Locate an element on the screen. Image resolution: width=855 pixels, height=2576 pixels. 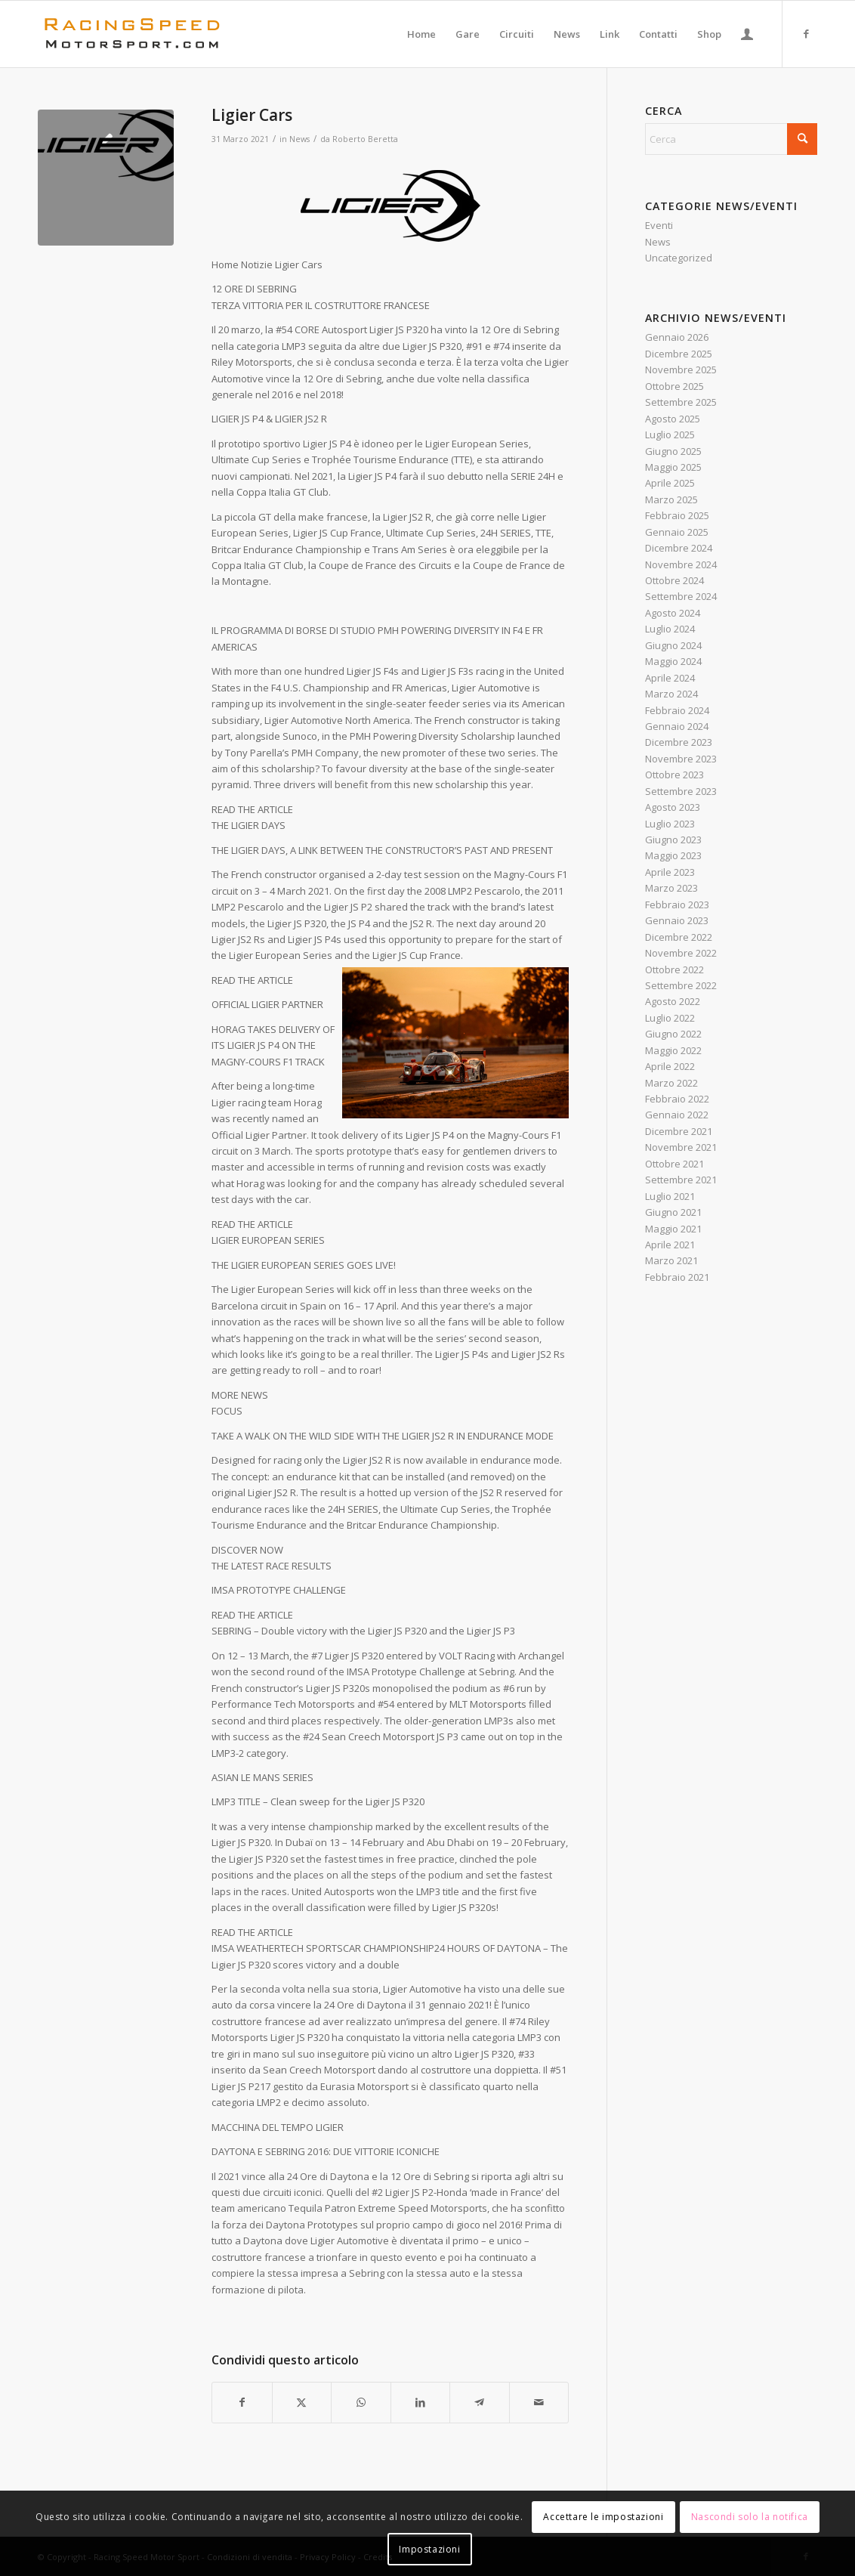
Aprile 2023 is located at coordinates (670, 872).